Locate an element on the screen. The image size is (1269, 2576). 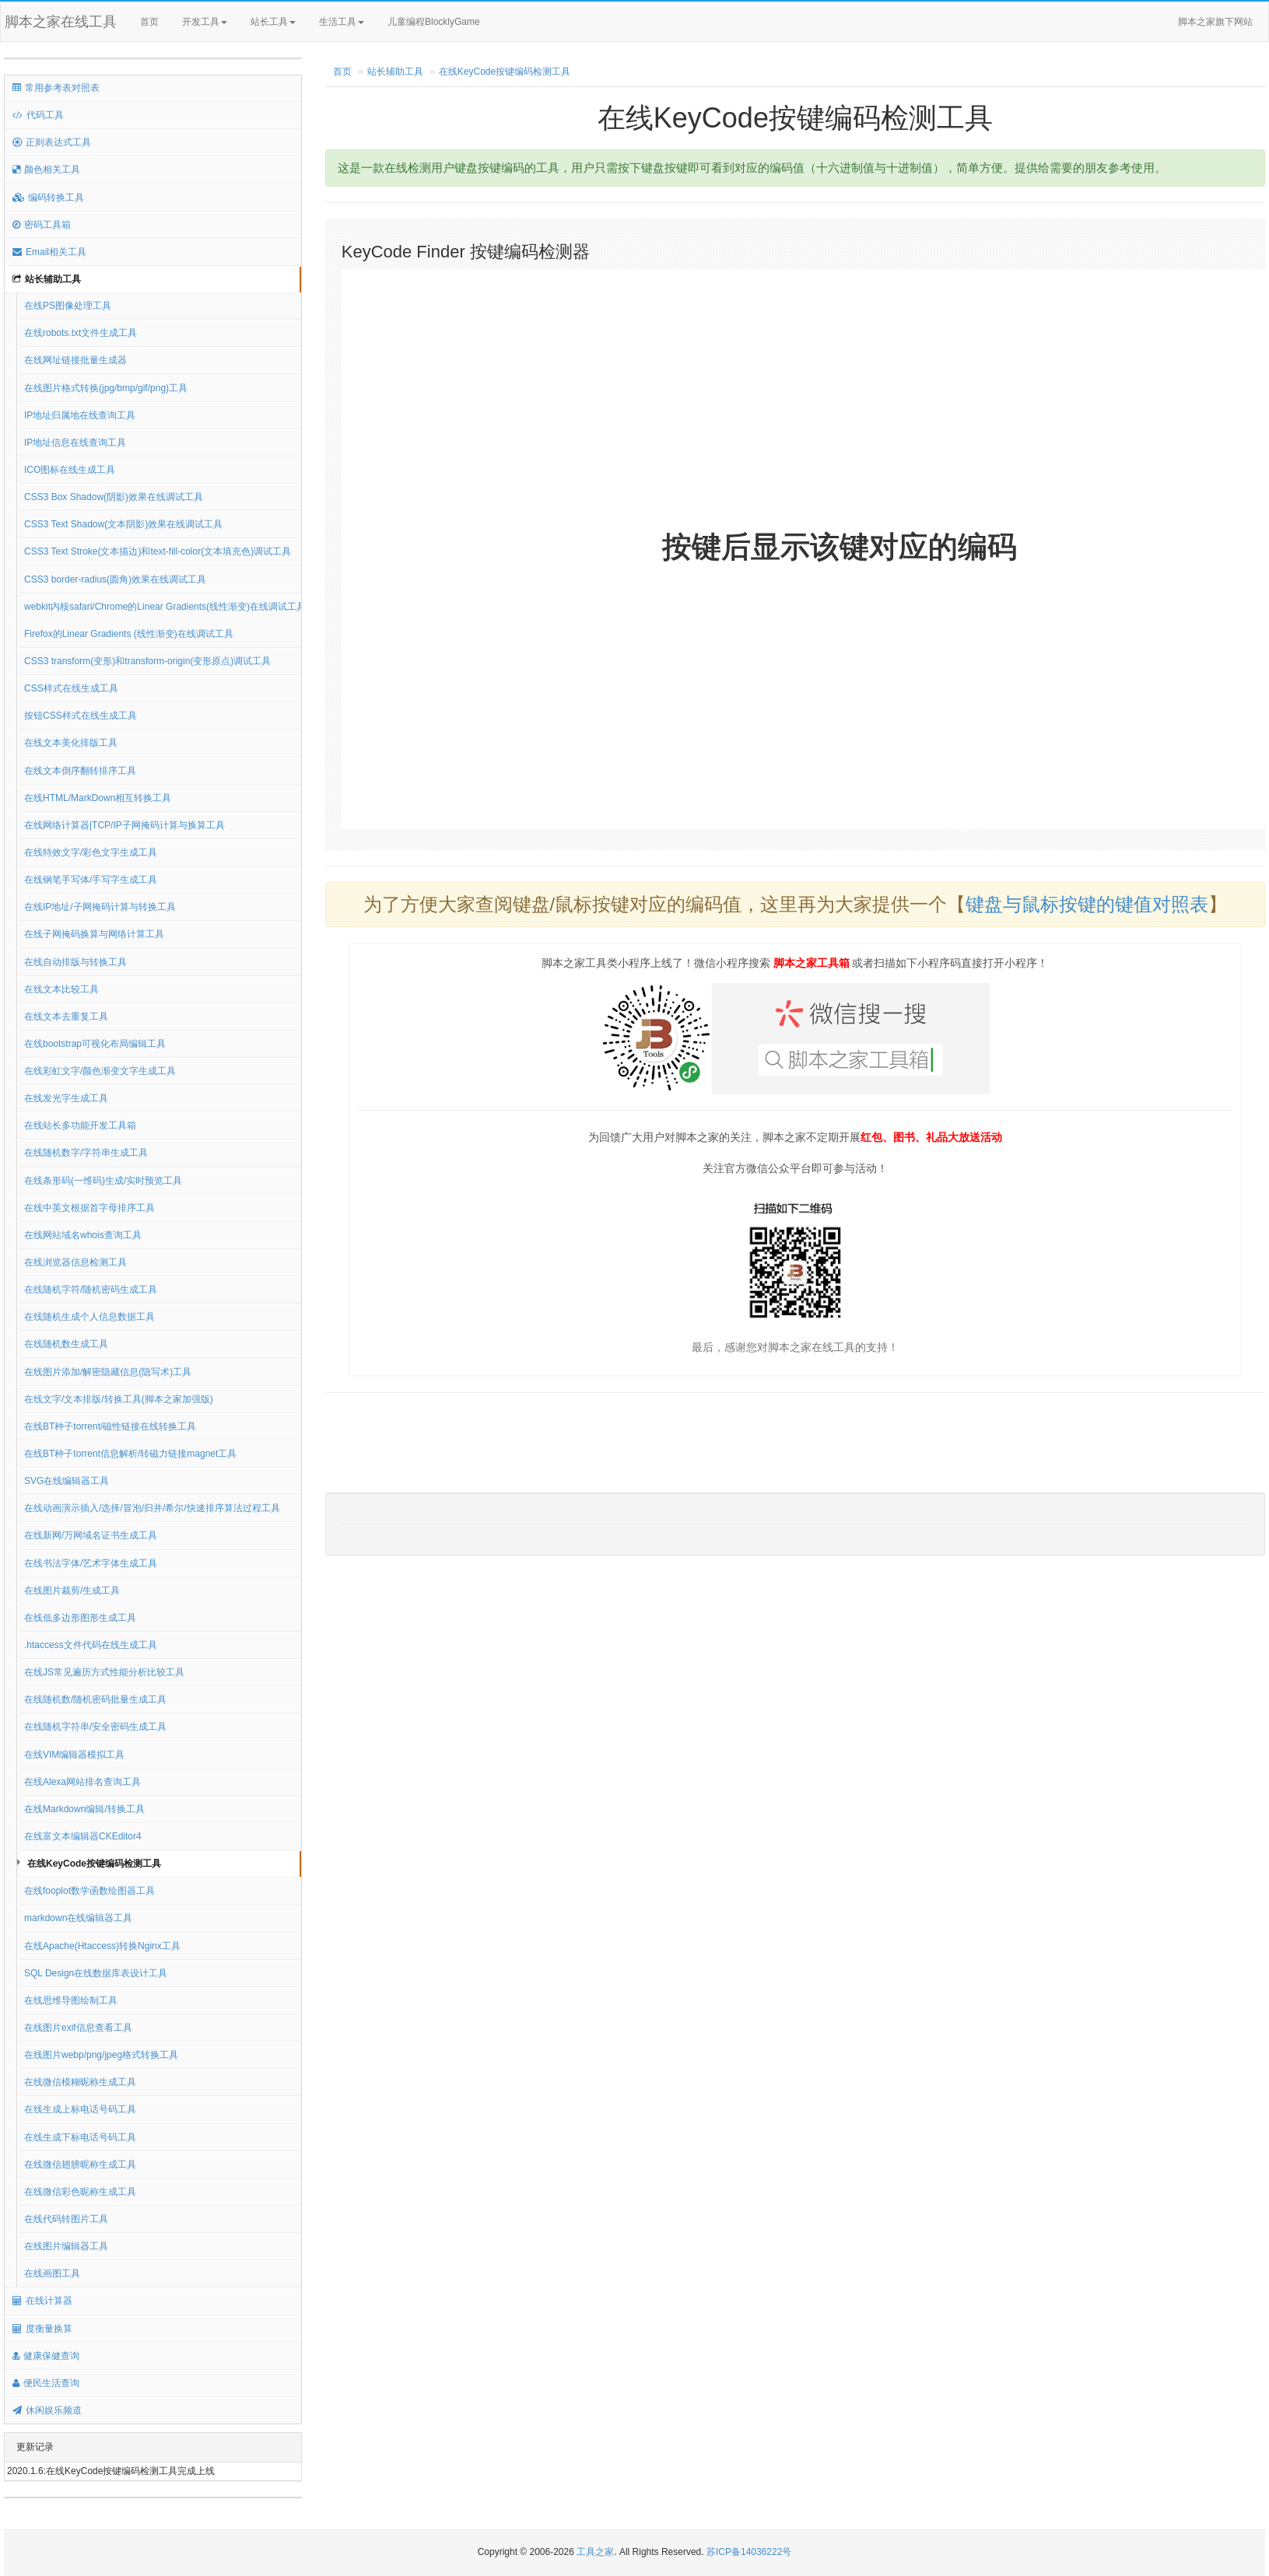
IP地址归属地在线查询工具 is located at coordinates (79, 415).